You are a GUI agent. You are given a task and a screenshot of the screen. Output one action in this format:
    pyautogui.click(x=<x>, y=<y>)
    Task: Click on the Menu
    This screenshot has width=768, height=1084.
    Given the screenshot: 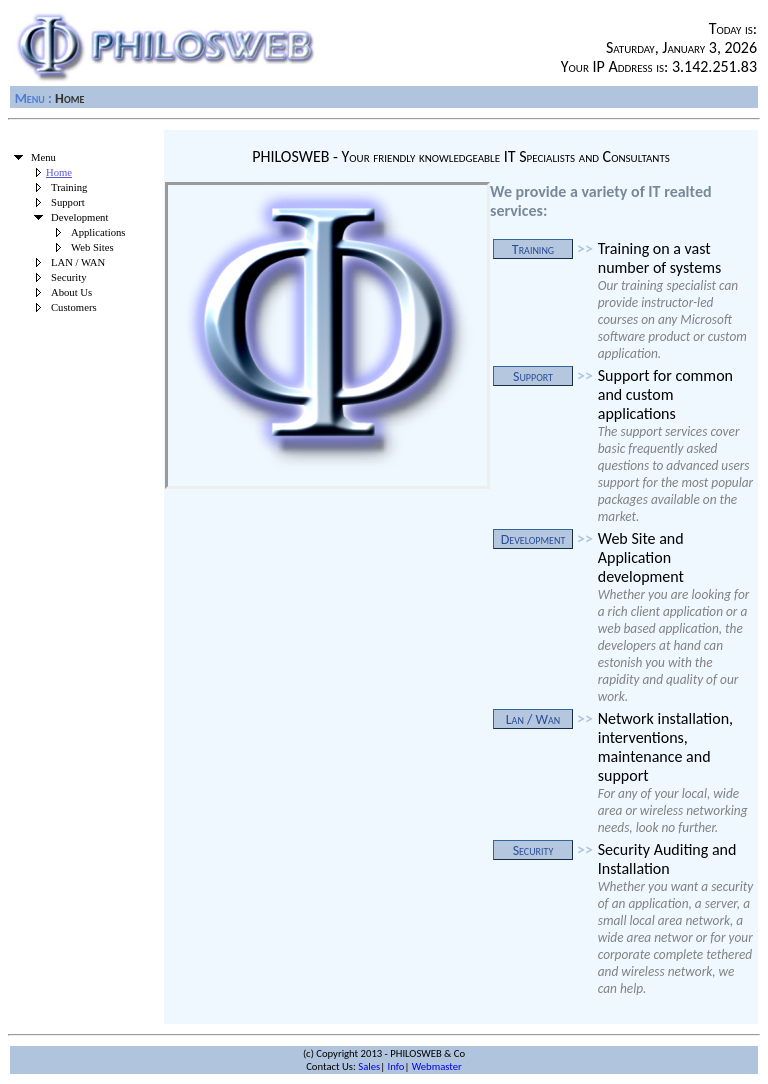 What is the action you would take?
    pyautogui.click(x=30, y=98)
    